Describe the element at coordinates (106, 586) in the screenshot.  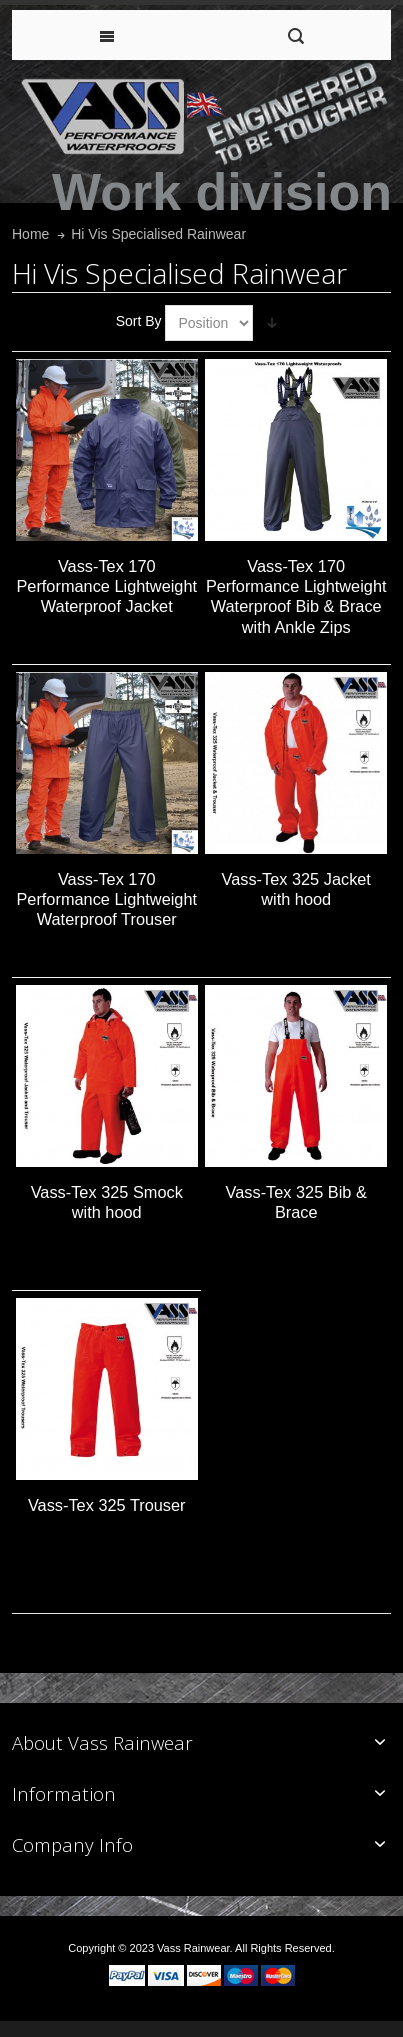
I see `Vass-Tex 170 Performance Lightweight Waterproof Jacket` at that location.